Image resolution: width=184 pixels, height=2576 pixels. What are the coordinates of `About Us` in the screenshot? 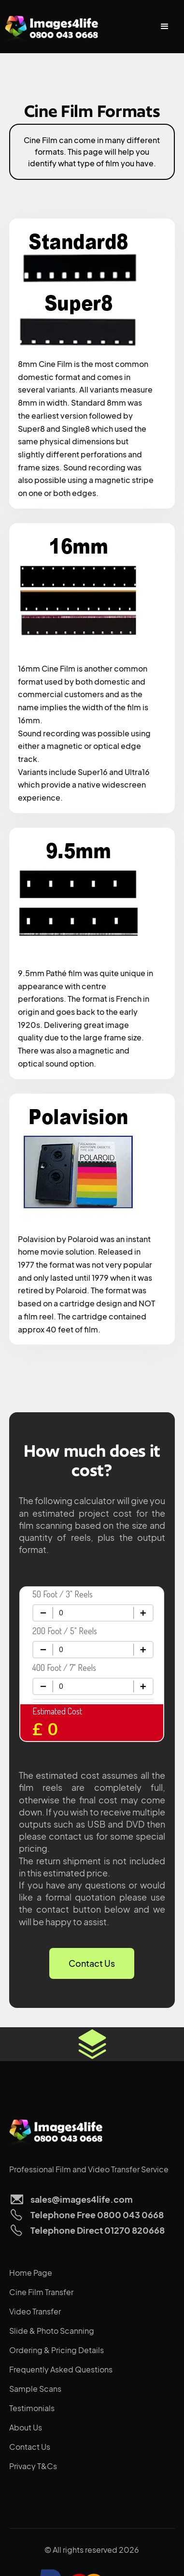 It's located at (25, 2427).